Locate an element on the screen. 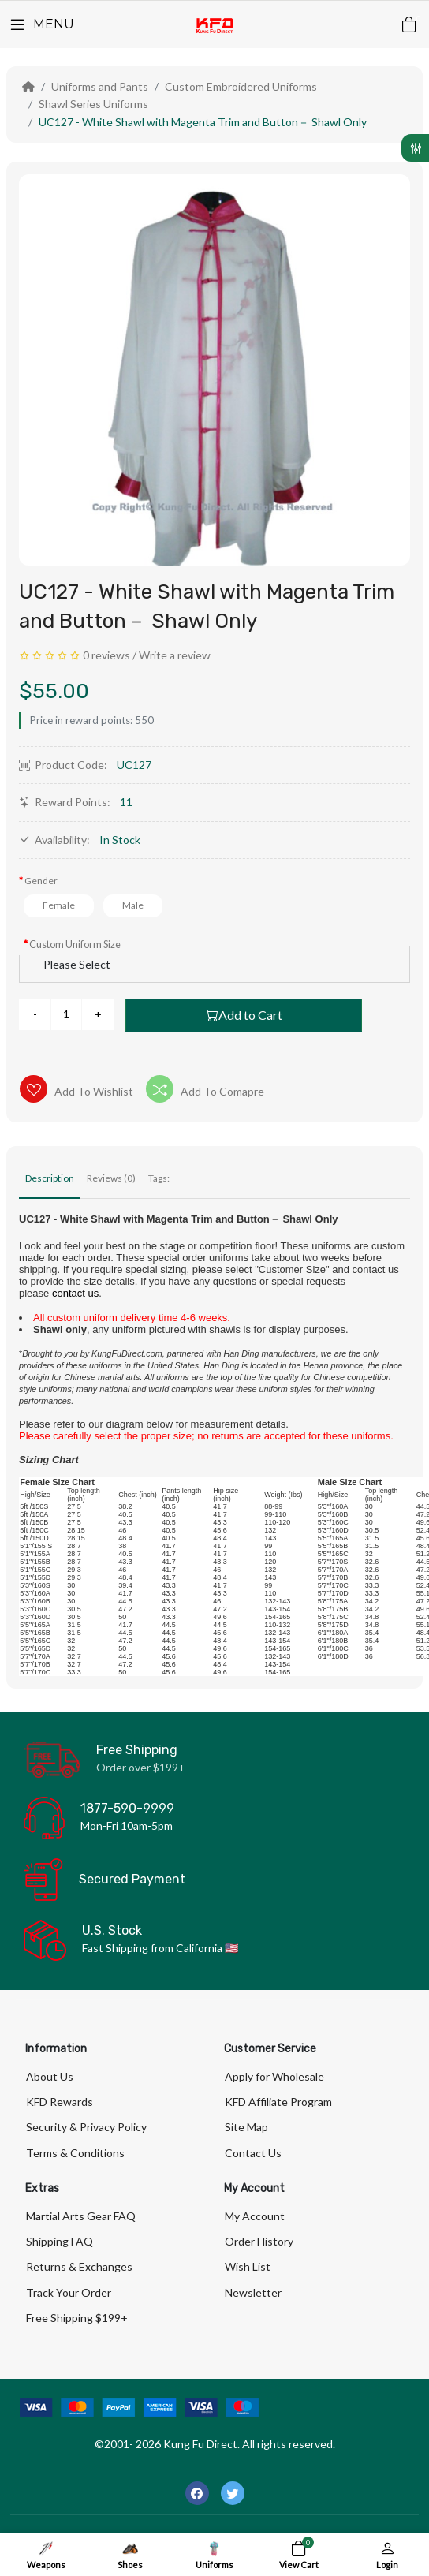 The width and height of the screenshot is (429, 2576). Gender is located at coordinates (41, 881).